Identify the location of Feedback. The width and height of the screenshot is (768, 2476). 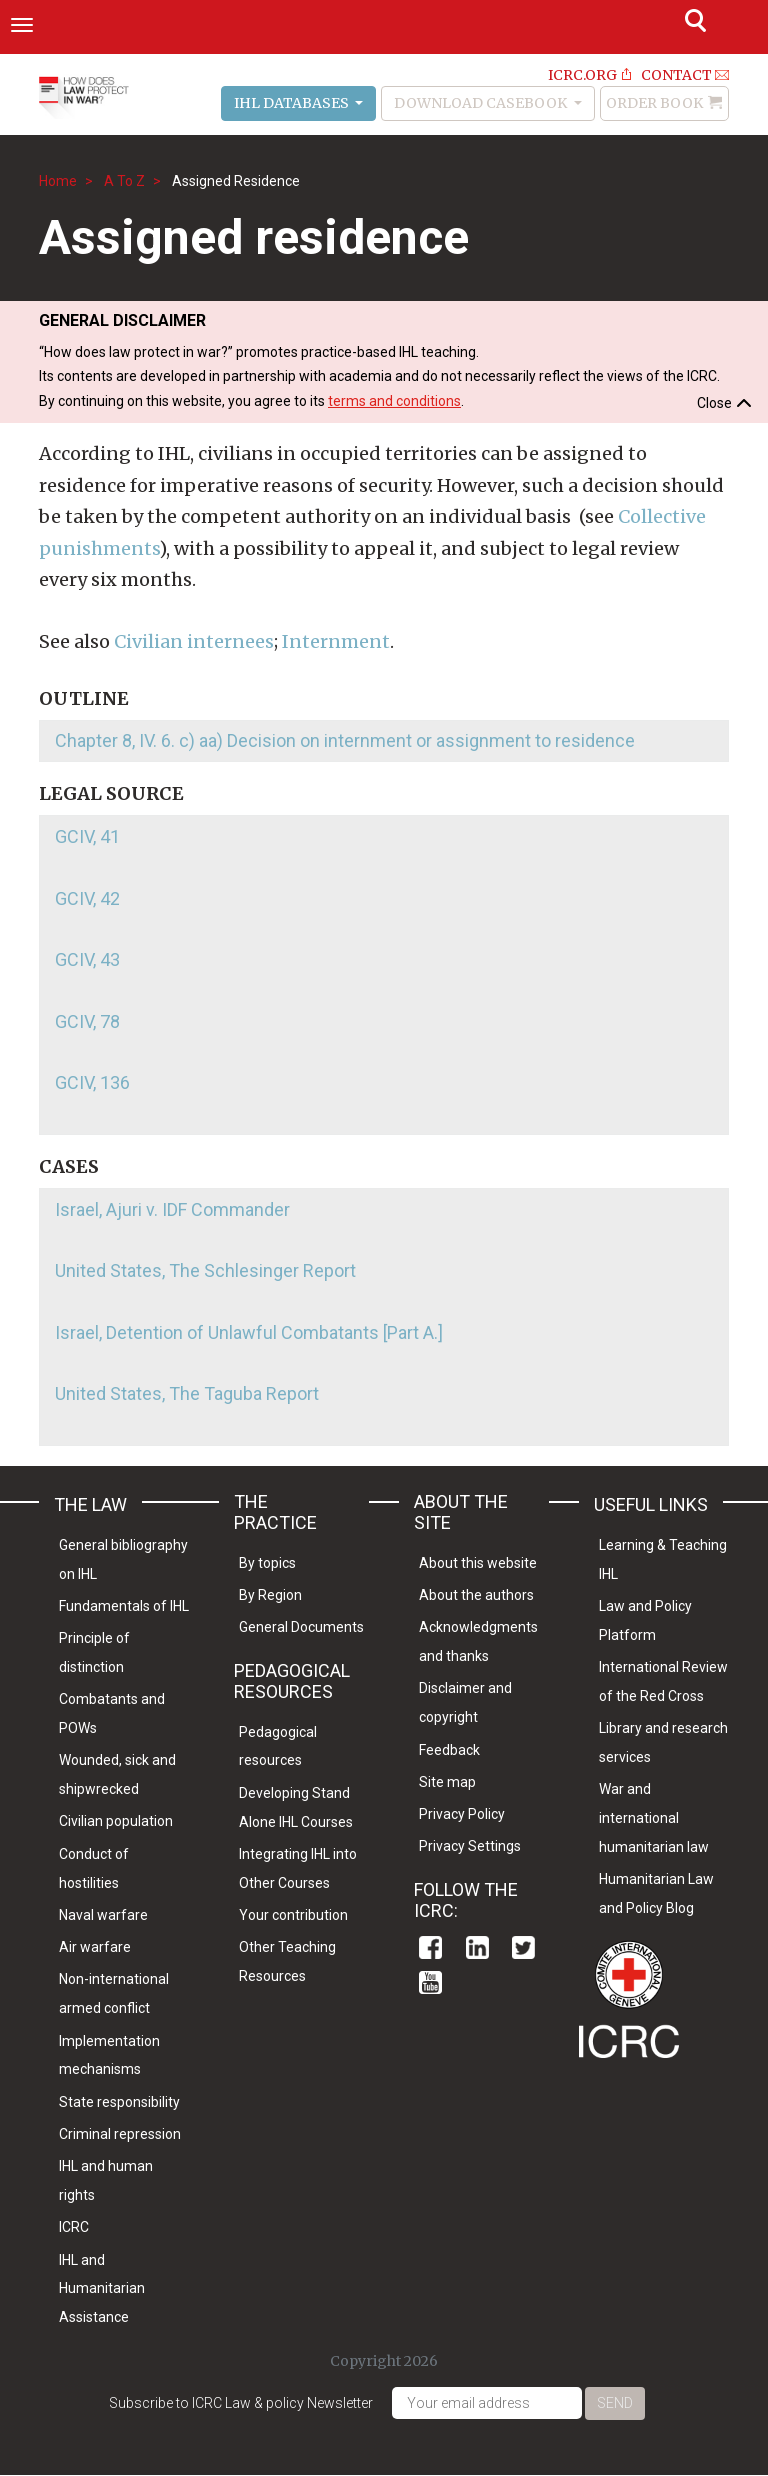
(449, 1750).